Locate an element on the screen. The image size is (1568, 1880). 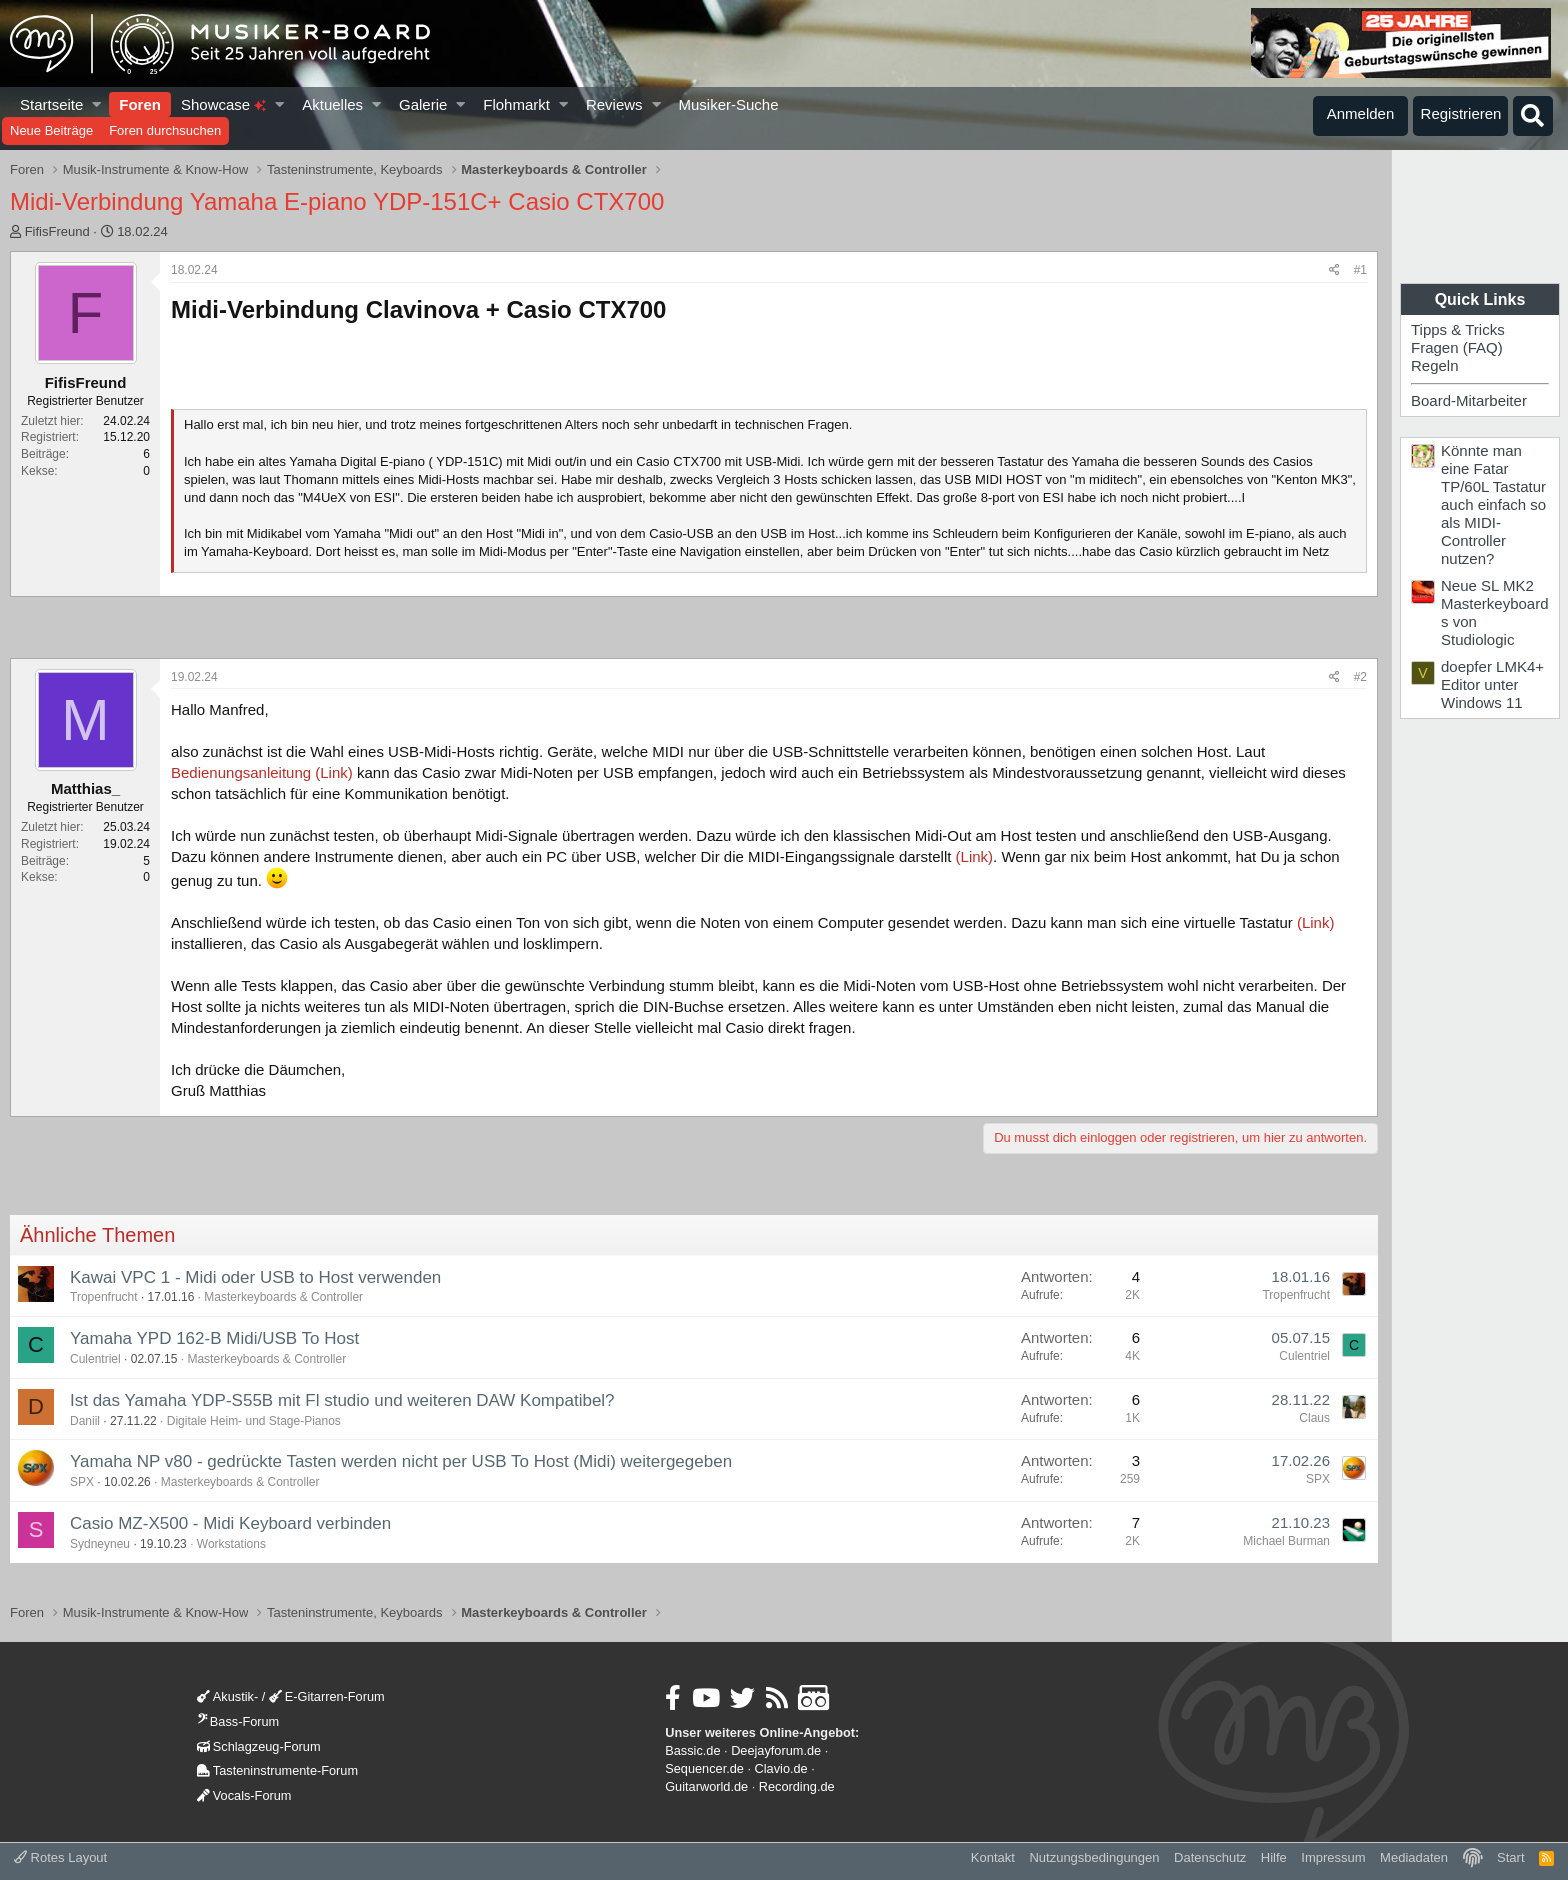
Deejayforum.de is located at coordinates (776, 1750).